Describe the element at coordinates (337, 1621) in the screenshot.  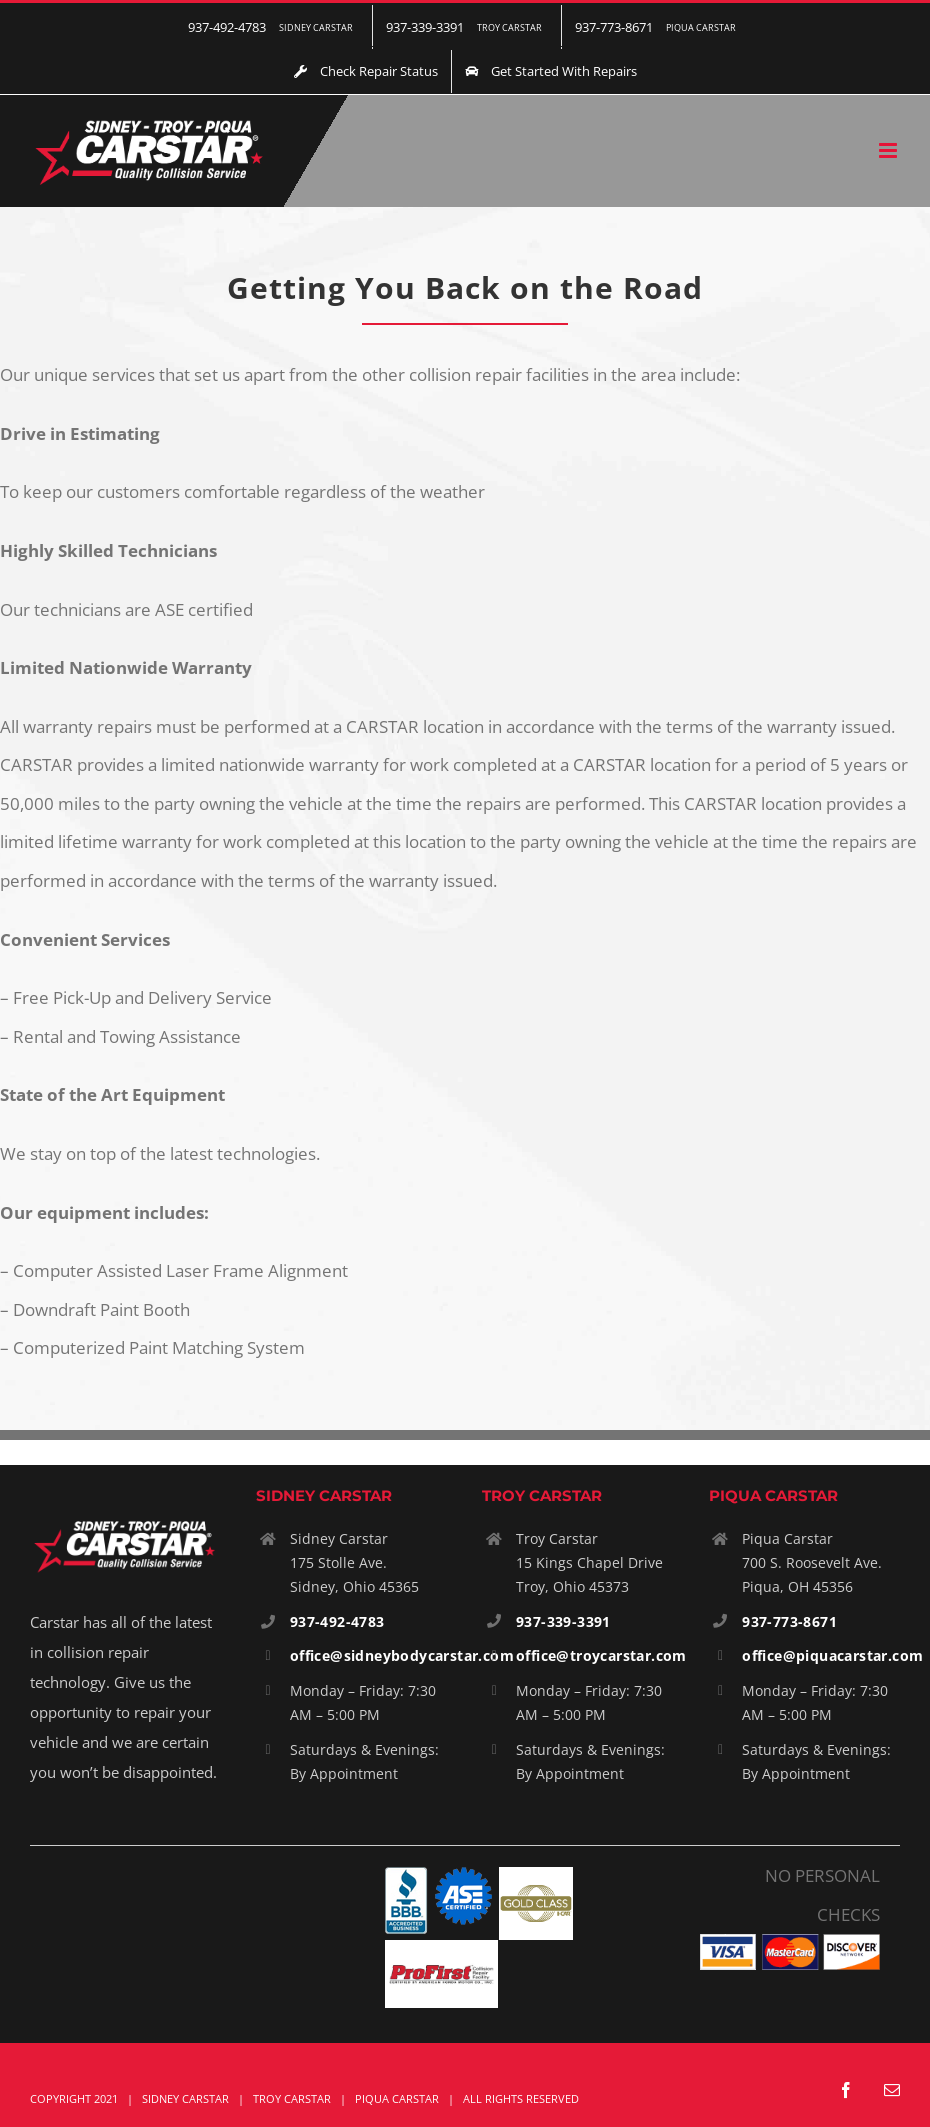
I see `937-492-4783` at that location.